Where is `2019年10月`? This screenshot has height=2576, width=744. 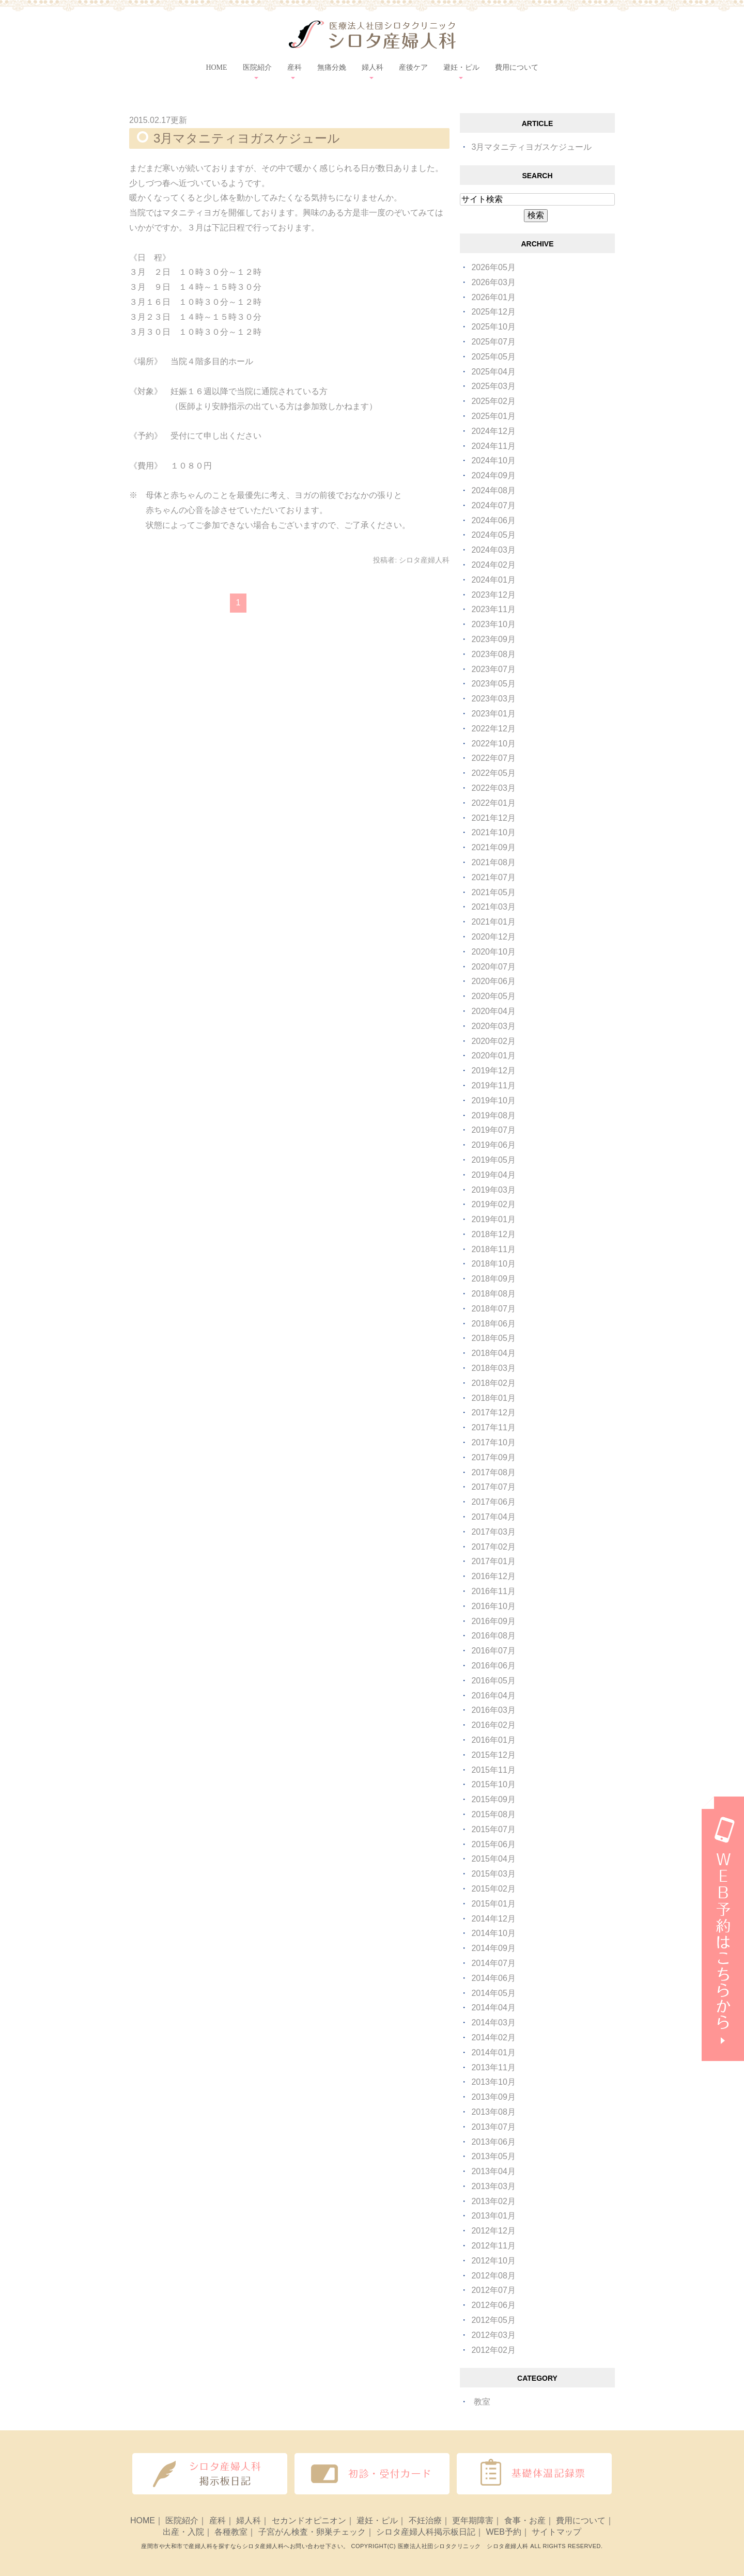 2019年10月 is located at coordinates (493, 1100).